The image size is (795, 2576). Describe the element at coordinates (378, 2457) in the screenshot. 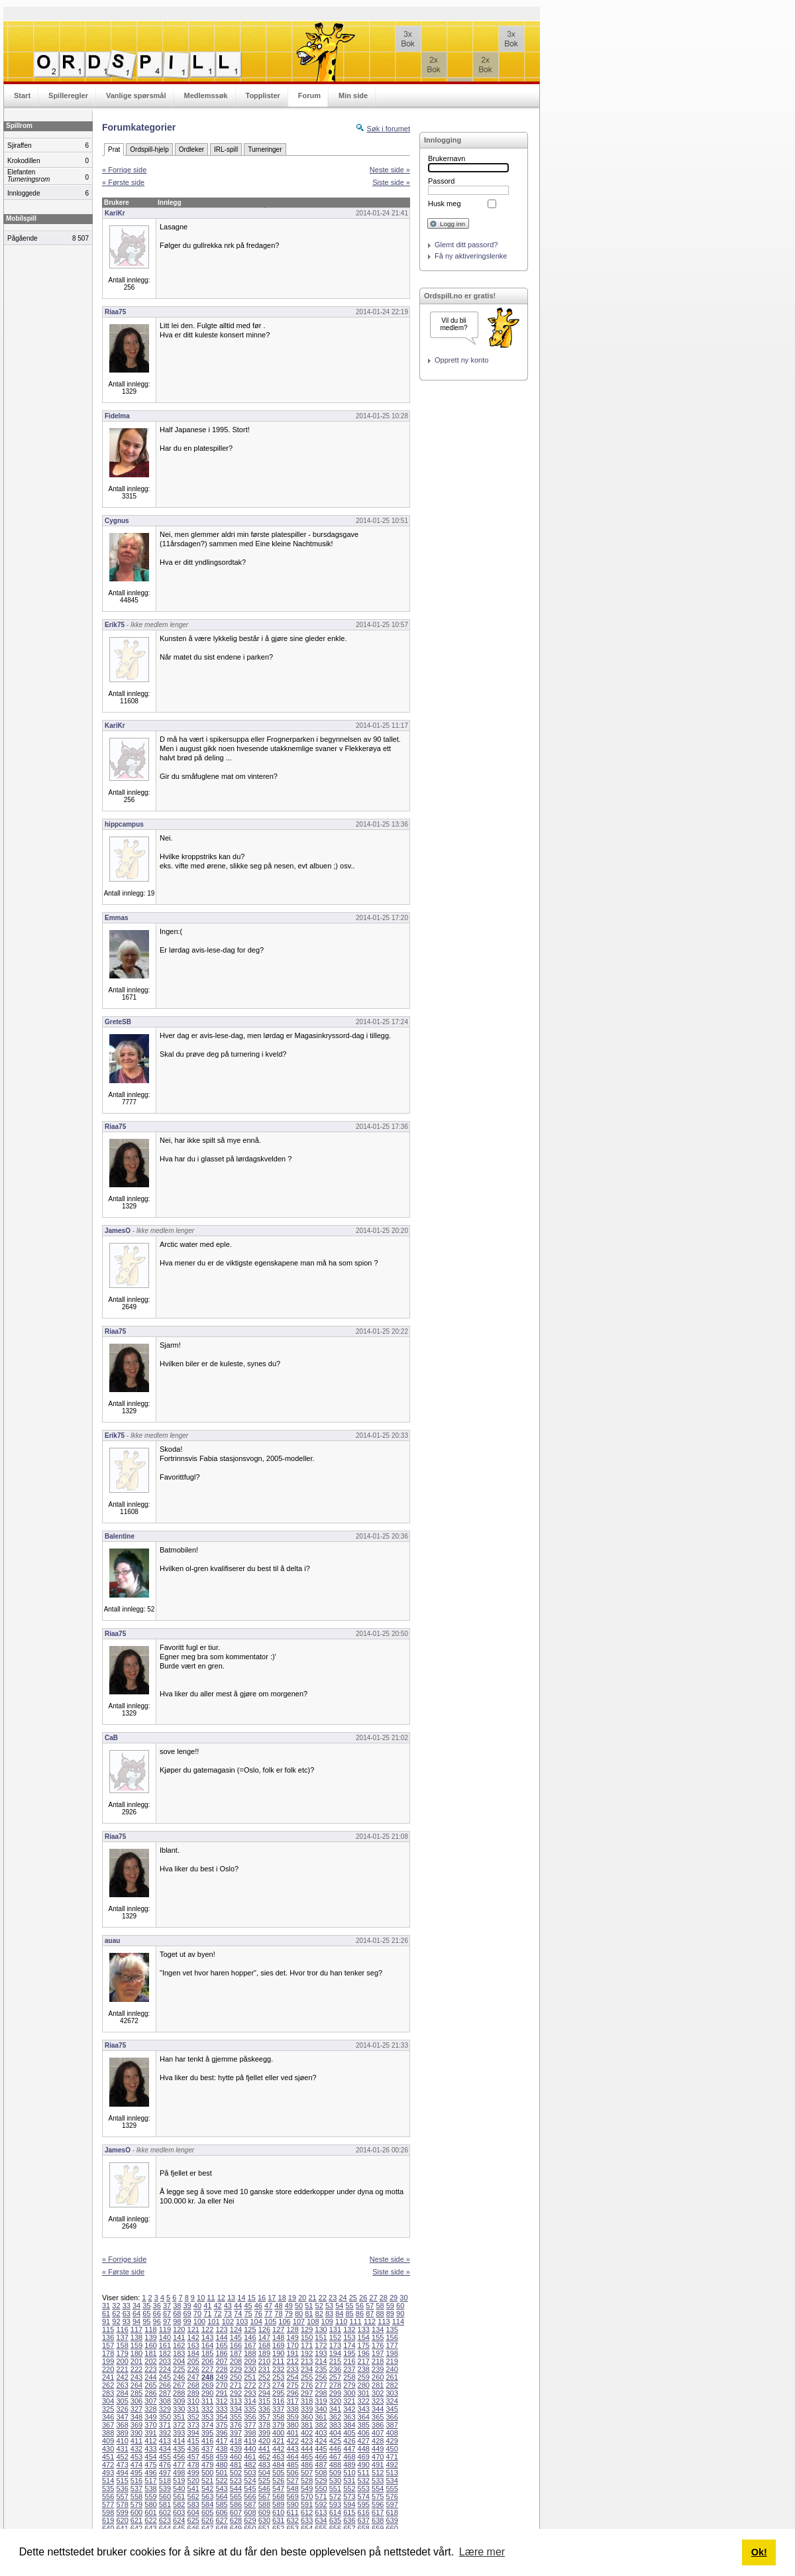

I see `470` at that location.